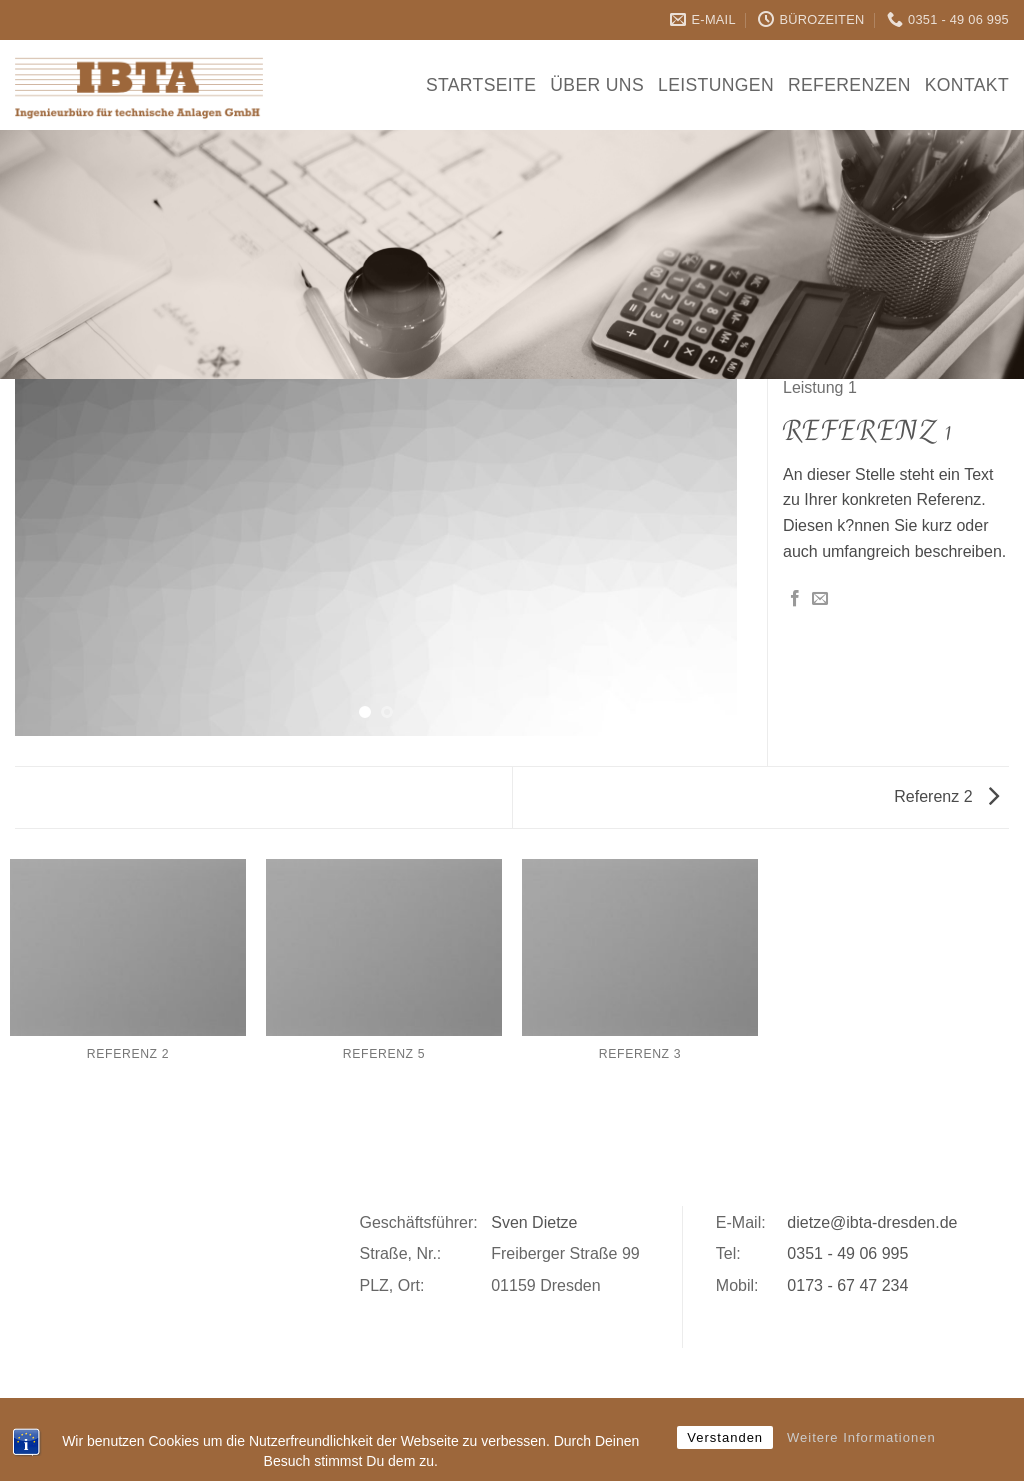 The height and width of the screenshot is (1481, 1024). I want to click on 0351 - 49 06 995, so click(847, 1253).